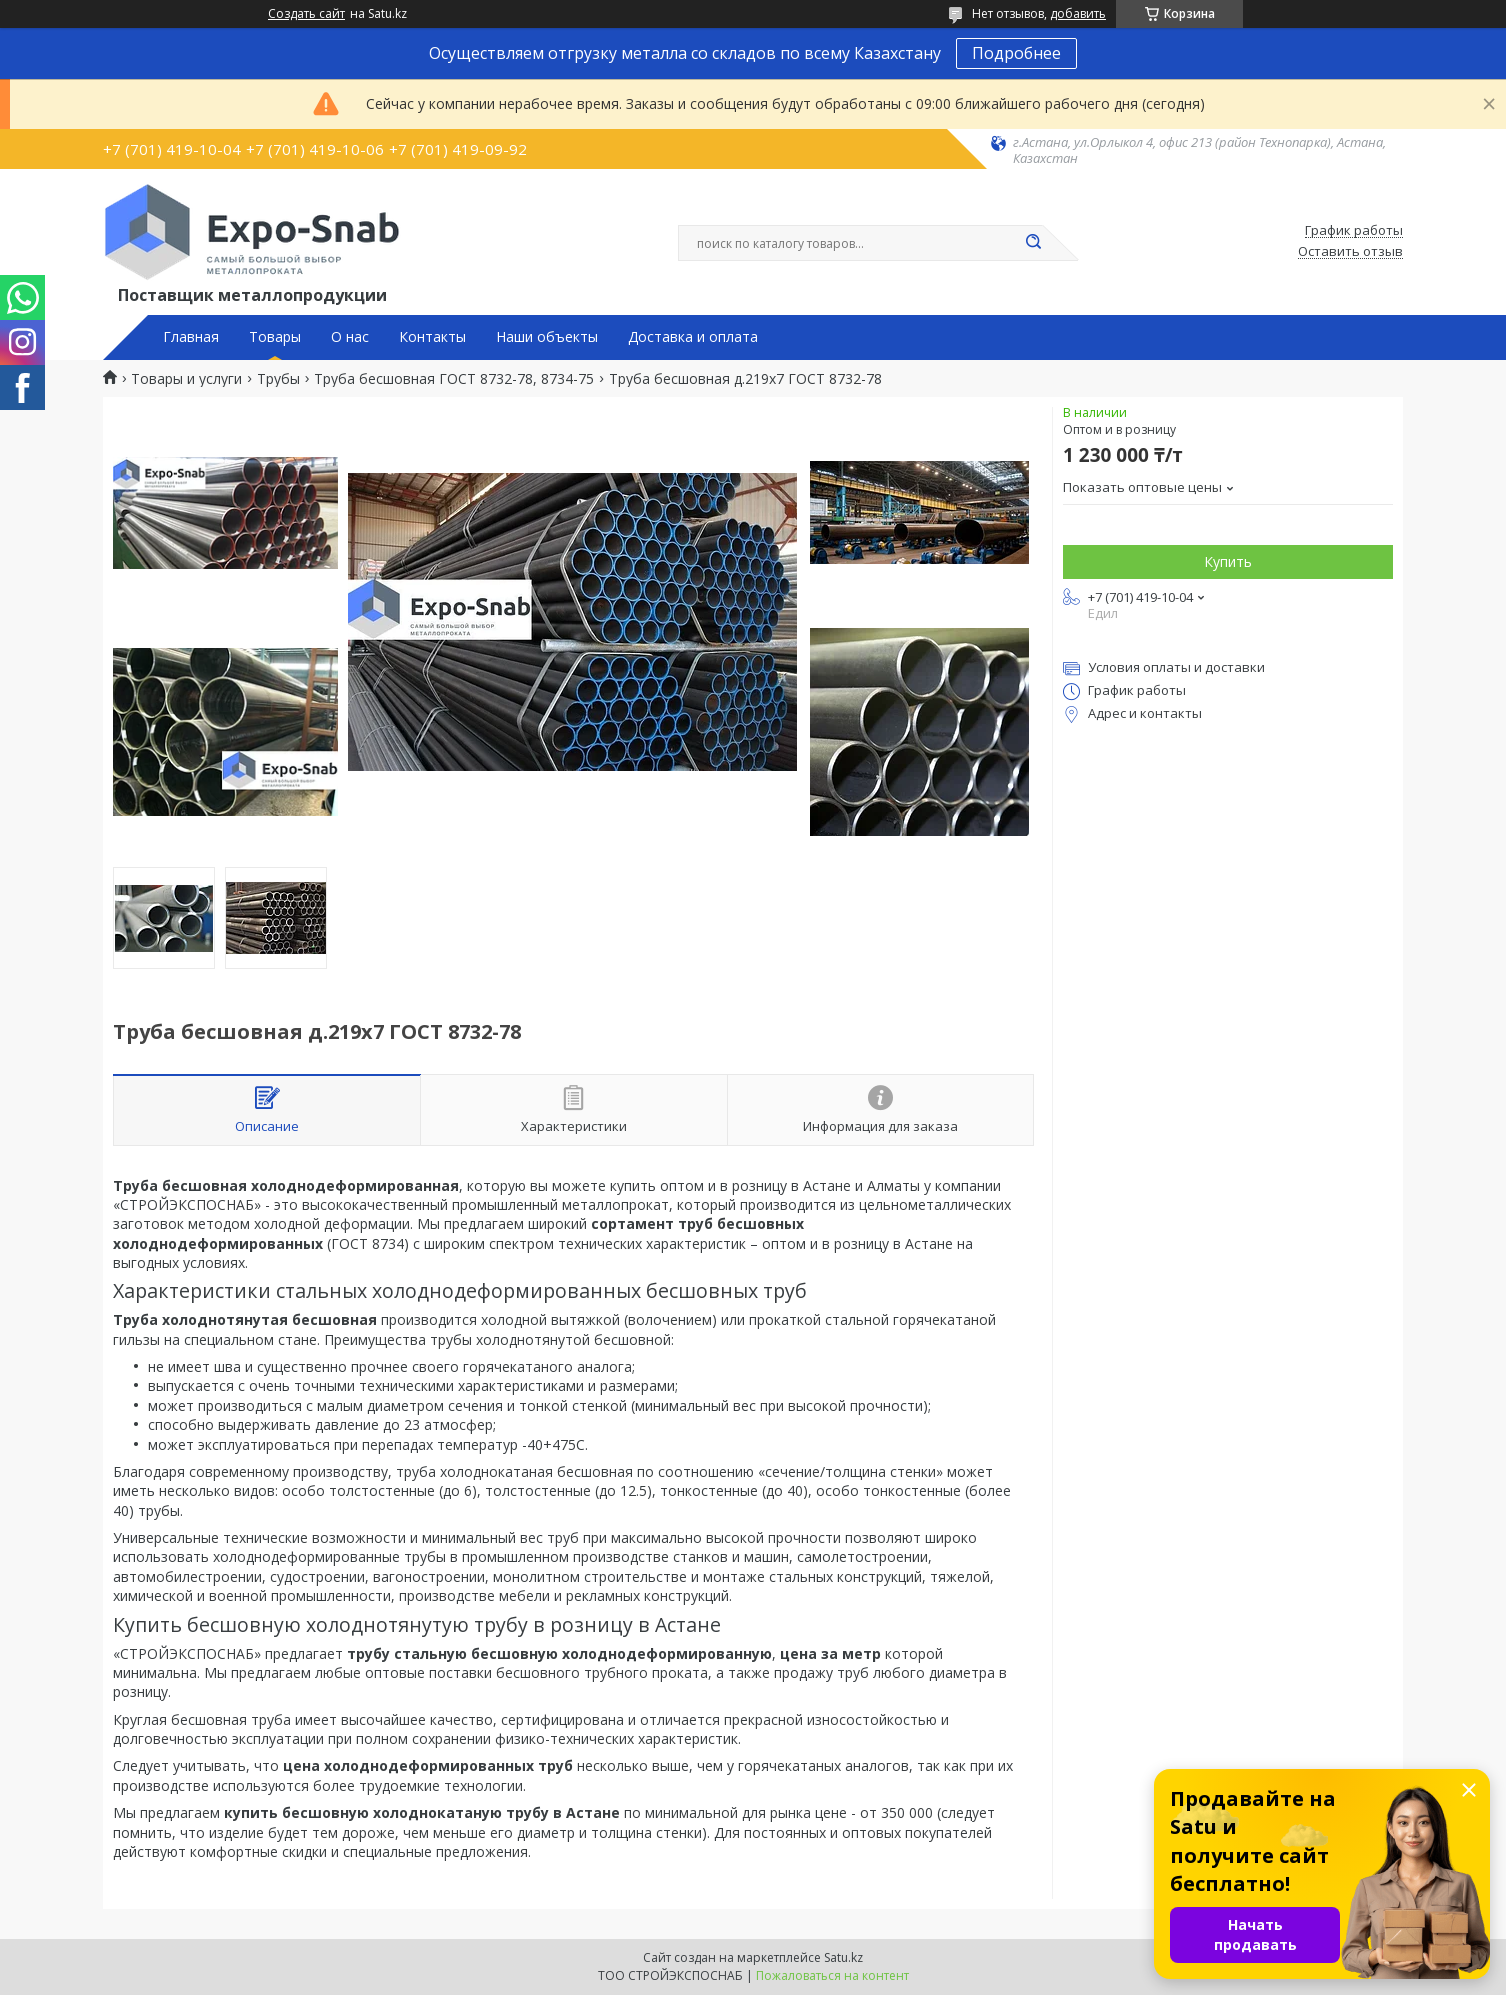 This screenshot has height=1995, width=1506. What do you see at coordinates (693, 337) in the screenshot?
I see `Доставка и оплата` at bounding box center [693, 337].